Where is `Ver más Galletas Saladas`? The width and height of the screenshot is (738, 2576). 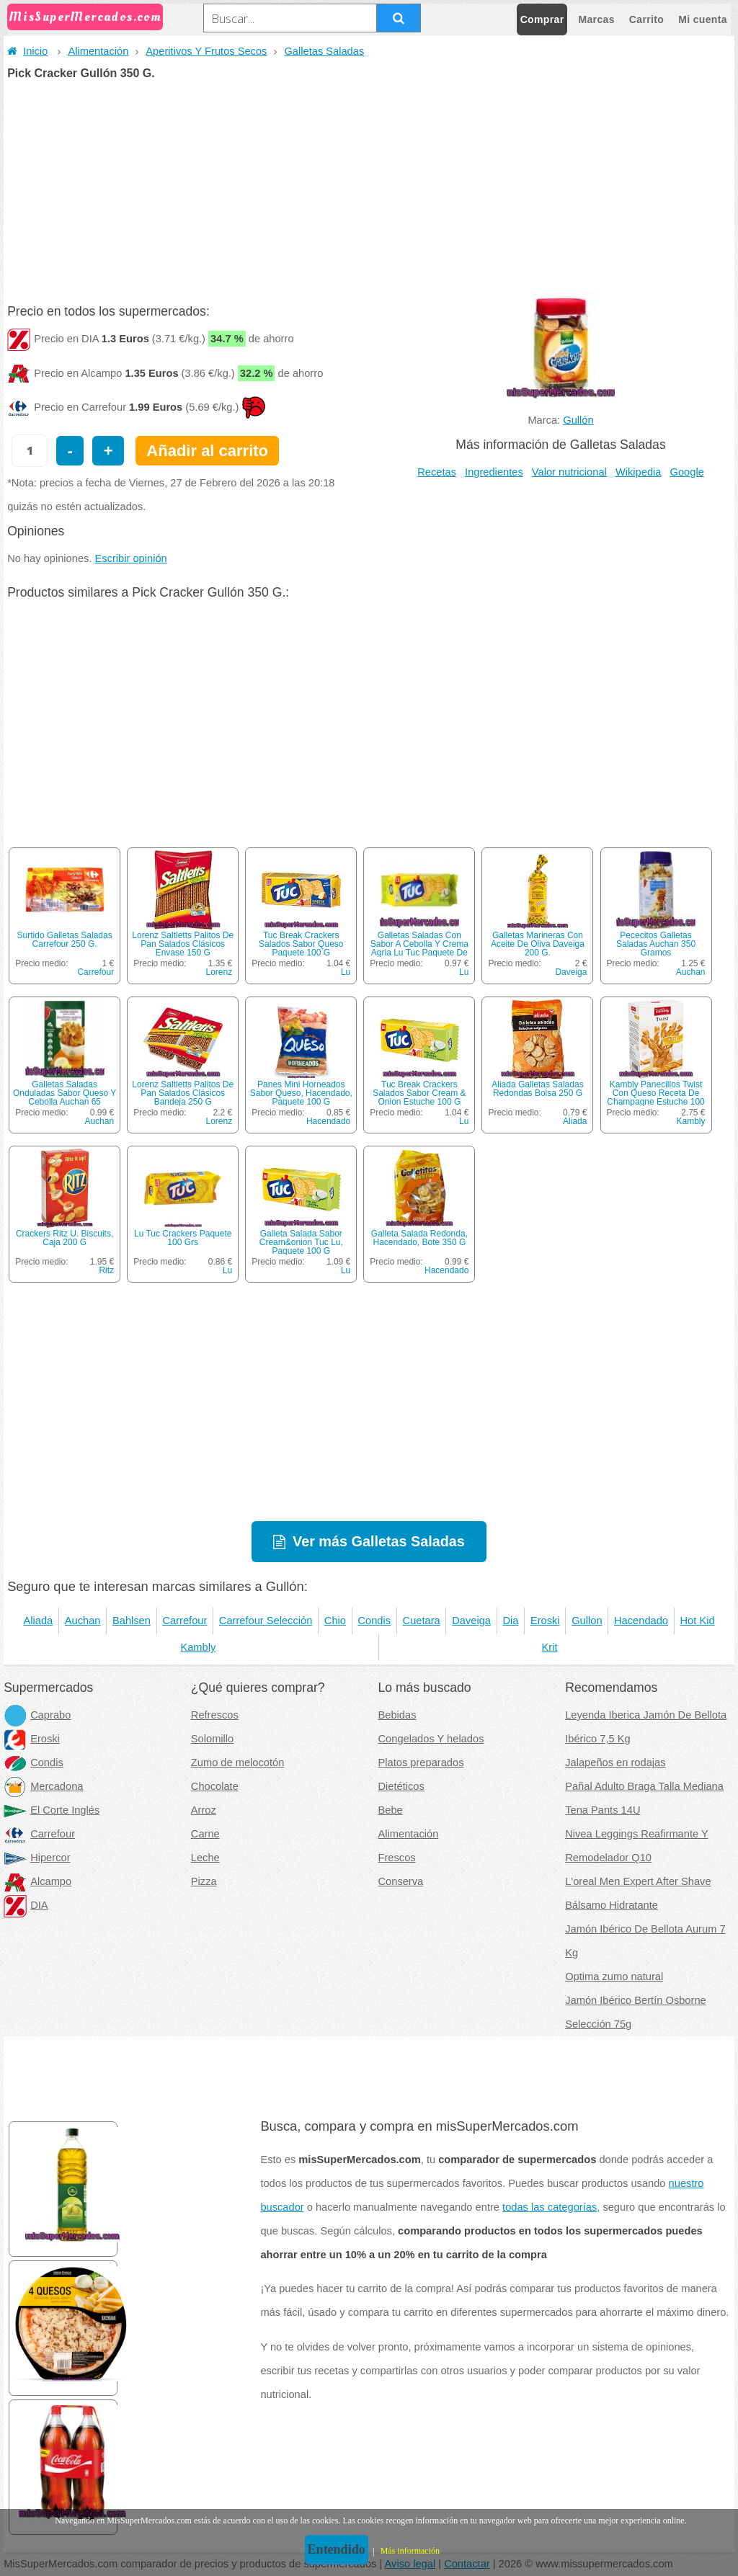
Ver más Galletas Saladas is located at coordinates (379, 1541).